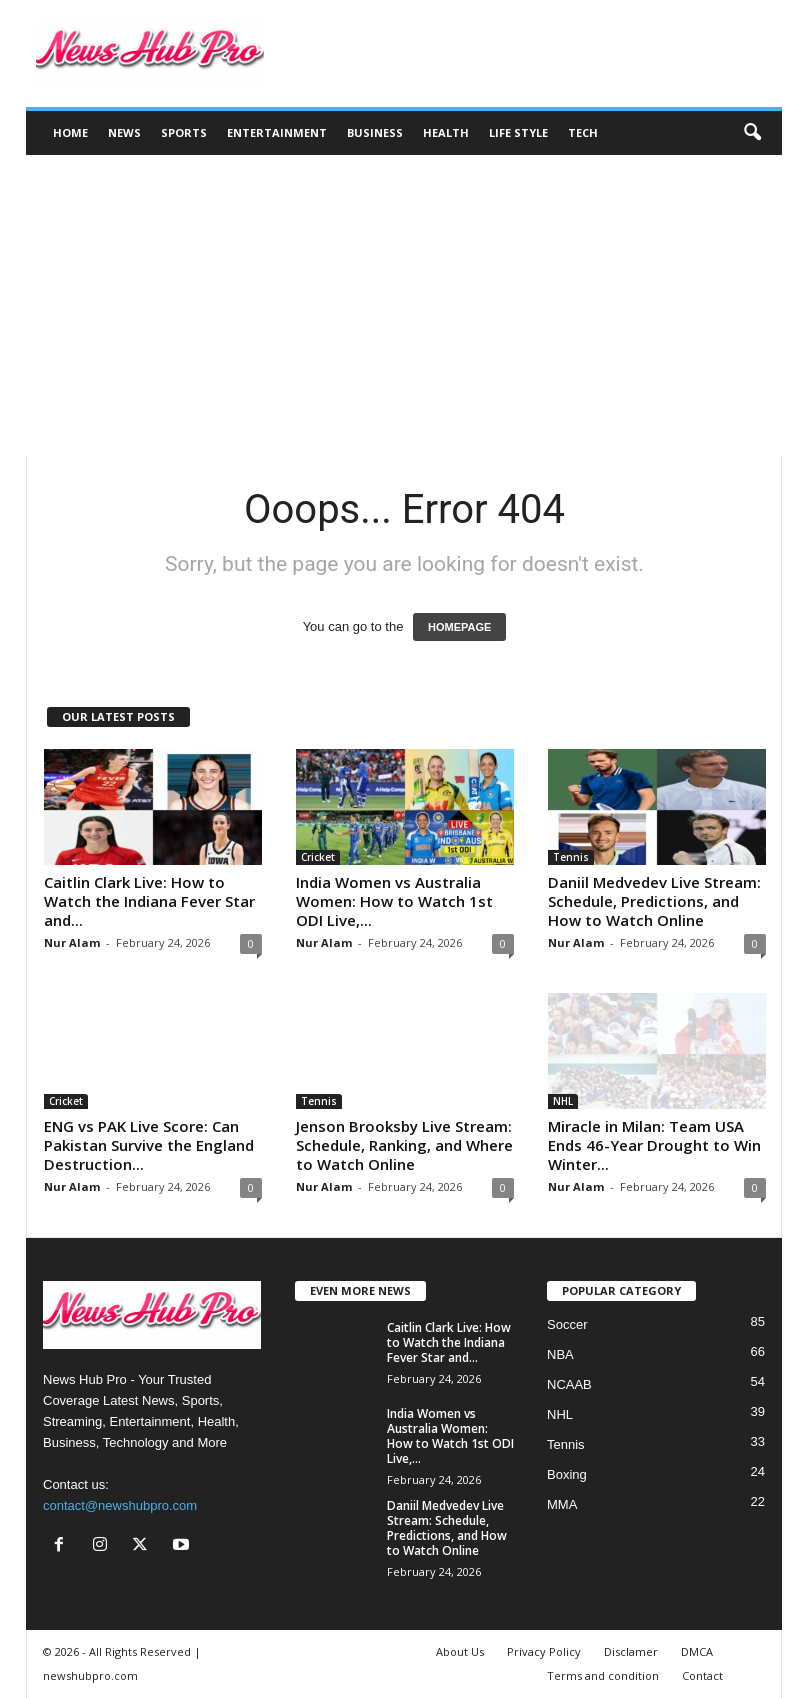  Describe the element at coordinates (567, 1324) in the screenshot. I see `Soccer` at that location.